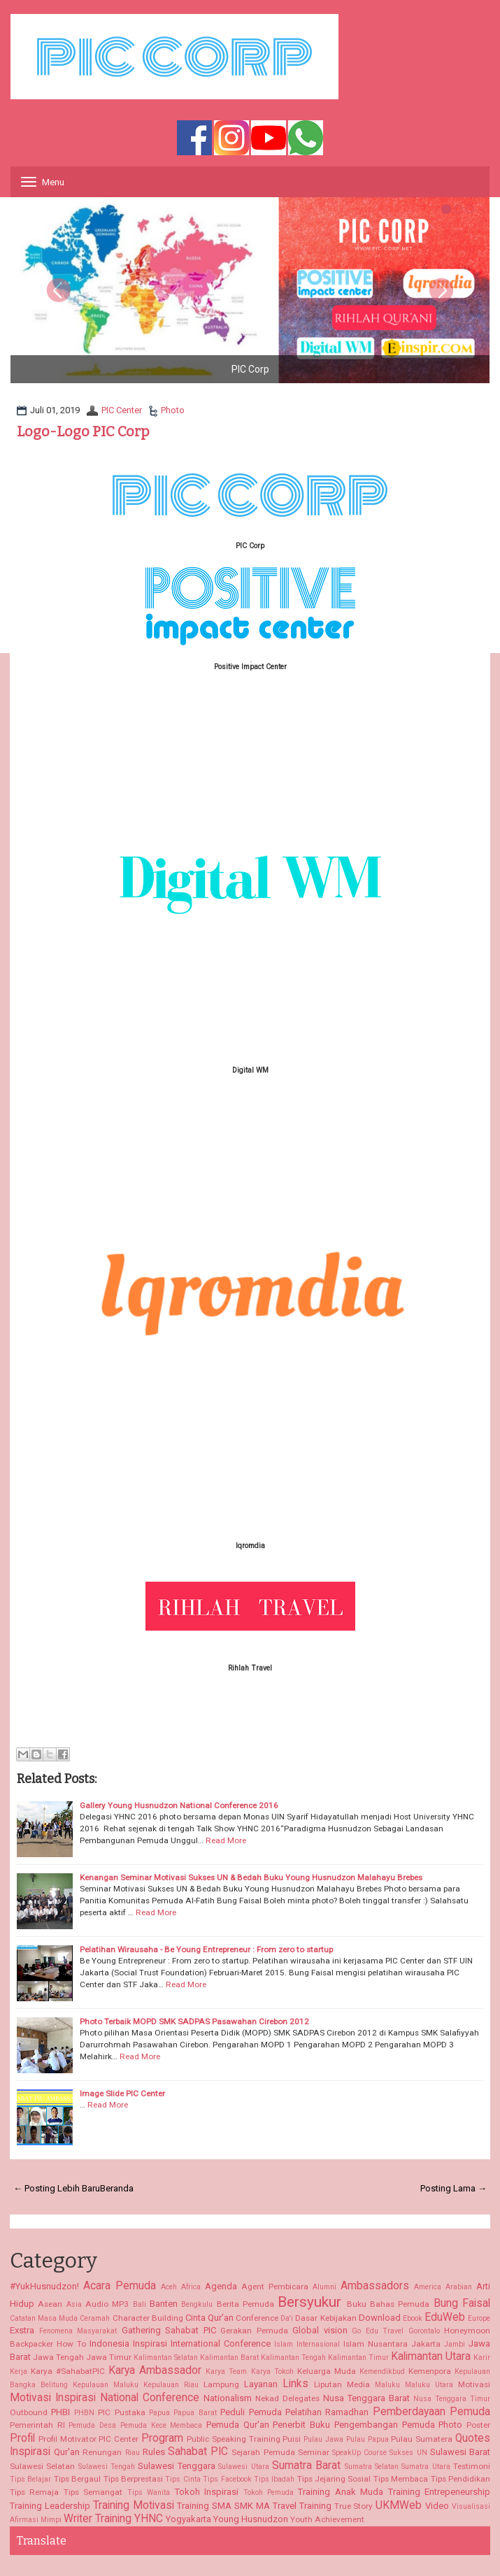 The width and height of the screenshot is (500, 2576). Describe the element at coordinates (334, 2479) in the screenshot. I see `Tips Jejaring Sosial` at that location.